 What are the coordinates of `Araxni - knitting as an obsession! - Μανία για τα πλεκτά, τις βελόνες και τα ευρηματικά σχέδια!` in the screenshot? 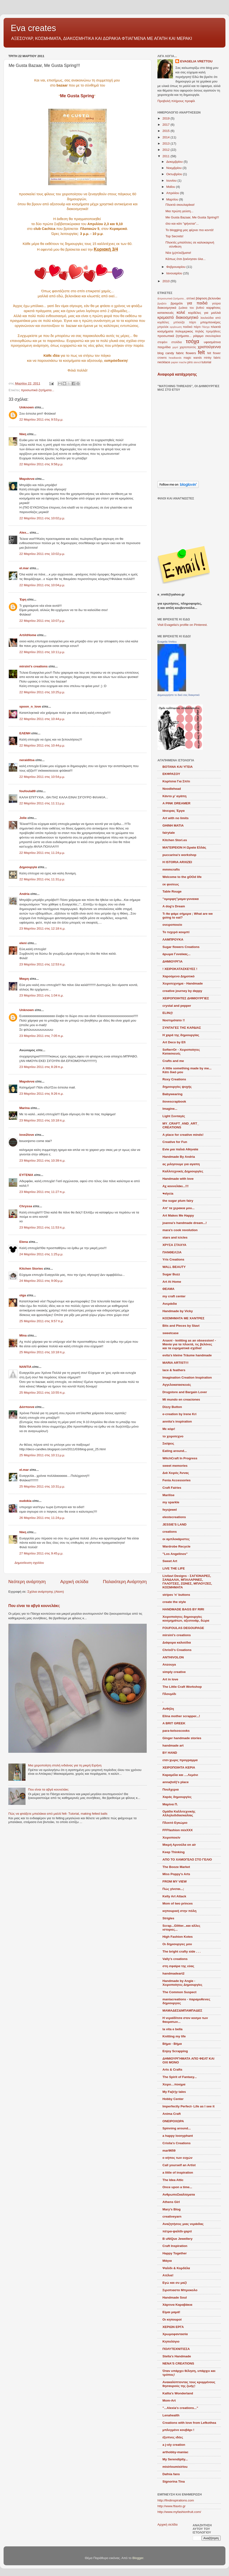 It's located at (189, 1344).